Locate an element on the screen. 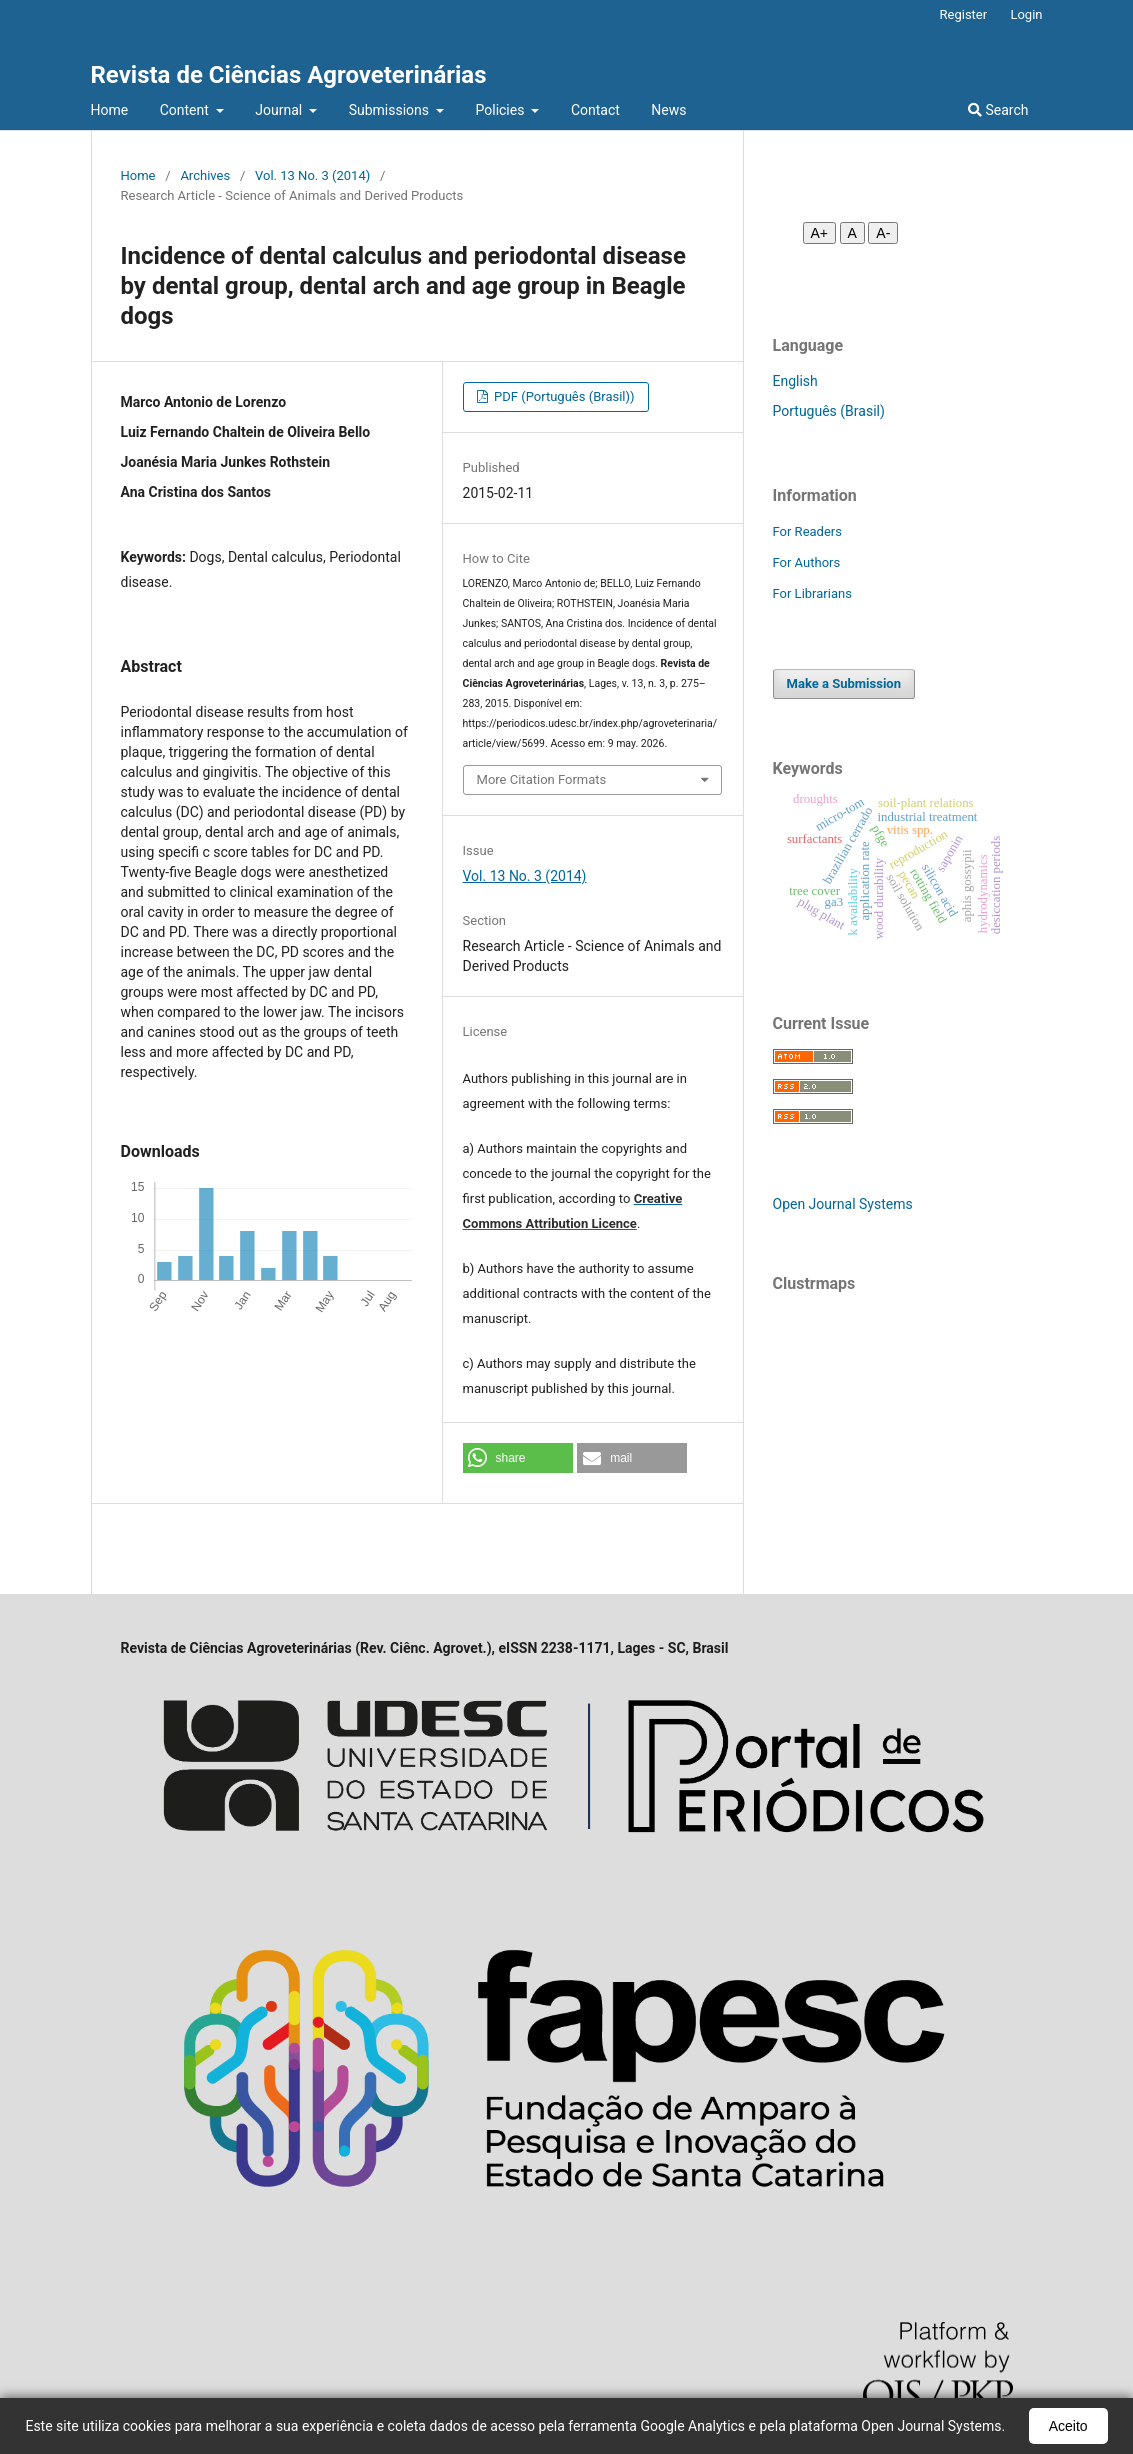 This screenshot has height=2454, width=1133. For Authors is located at coordinates (807, 562).